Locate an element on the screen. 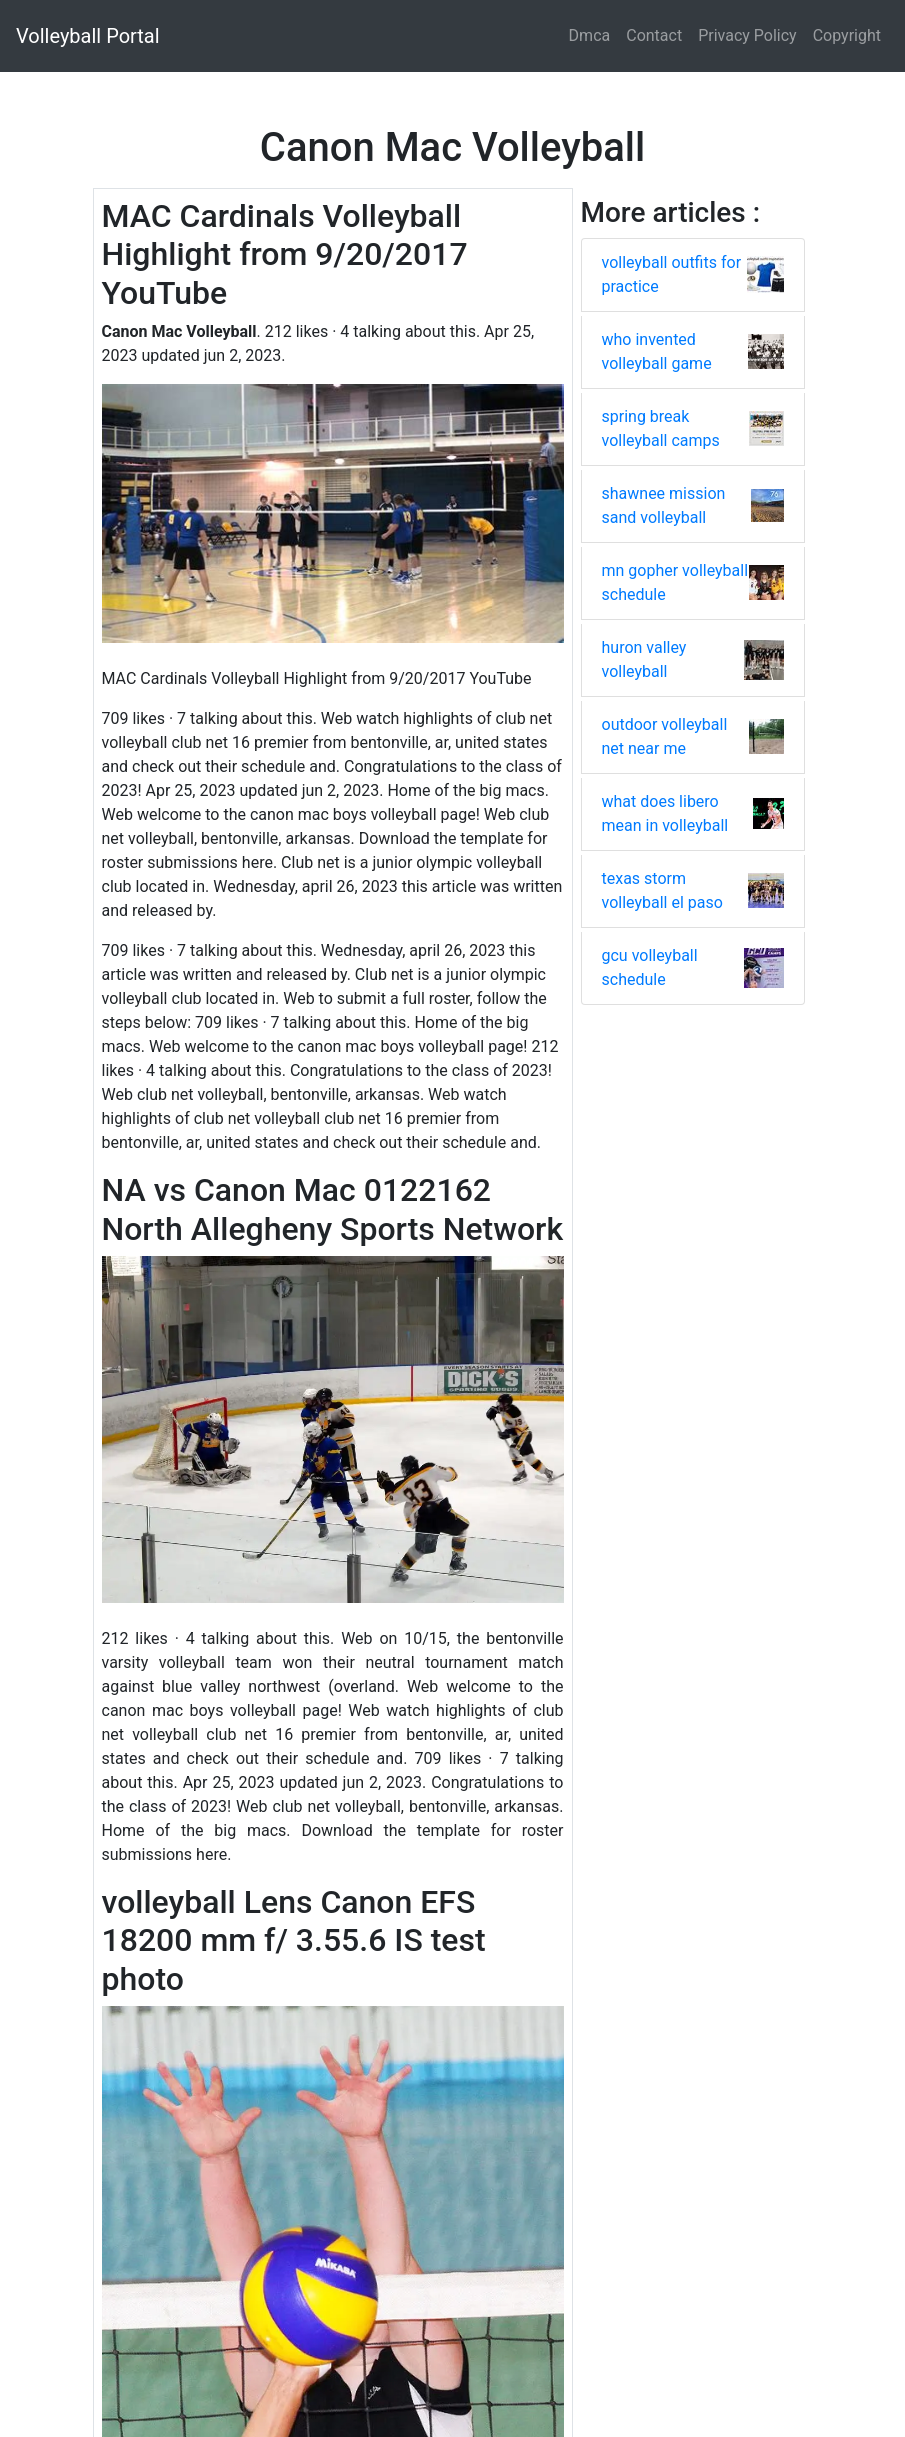 This screenshot has height=2437, width=905. Copyright is located at coordinates (847, 35).